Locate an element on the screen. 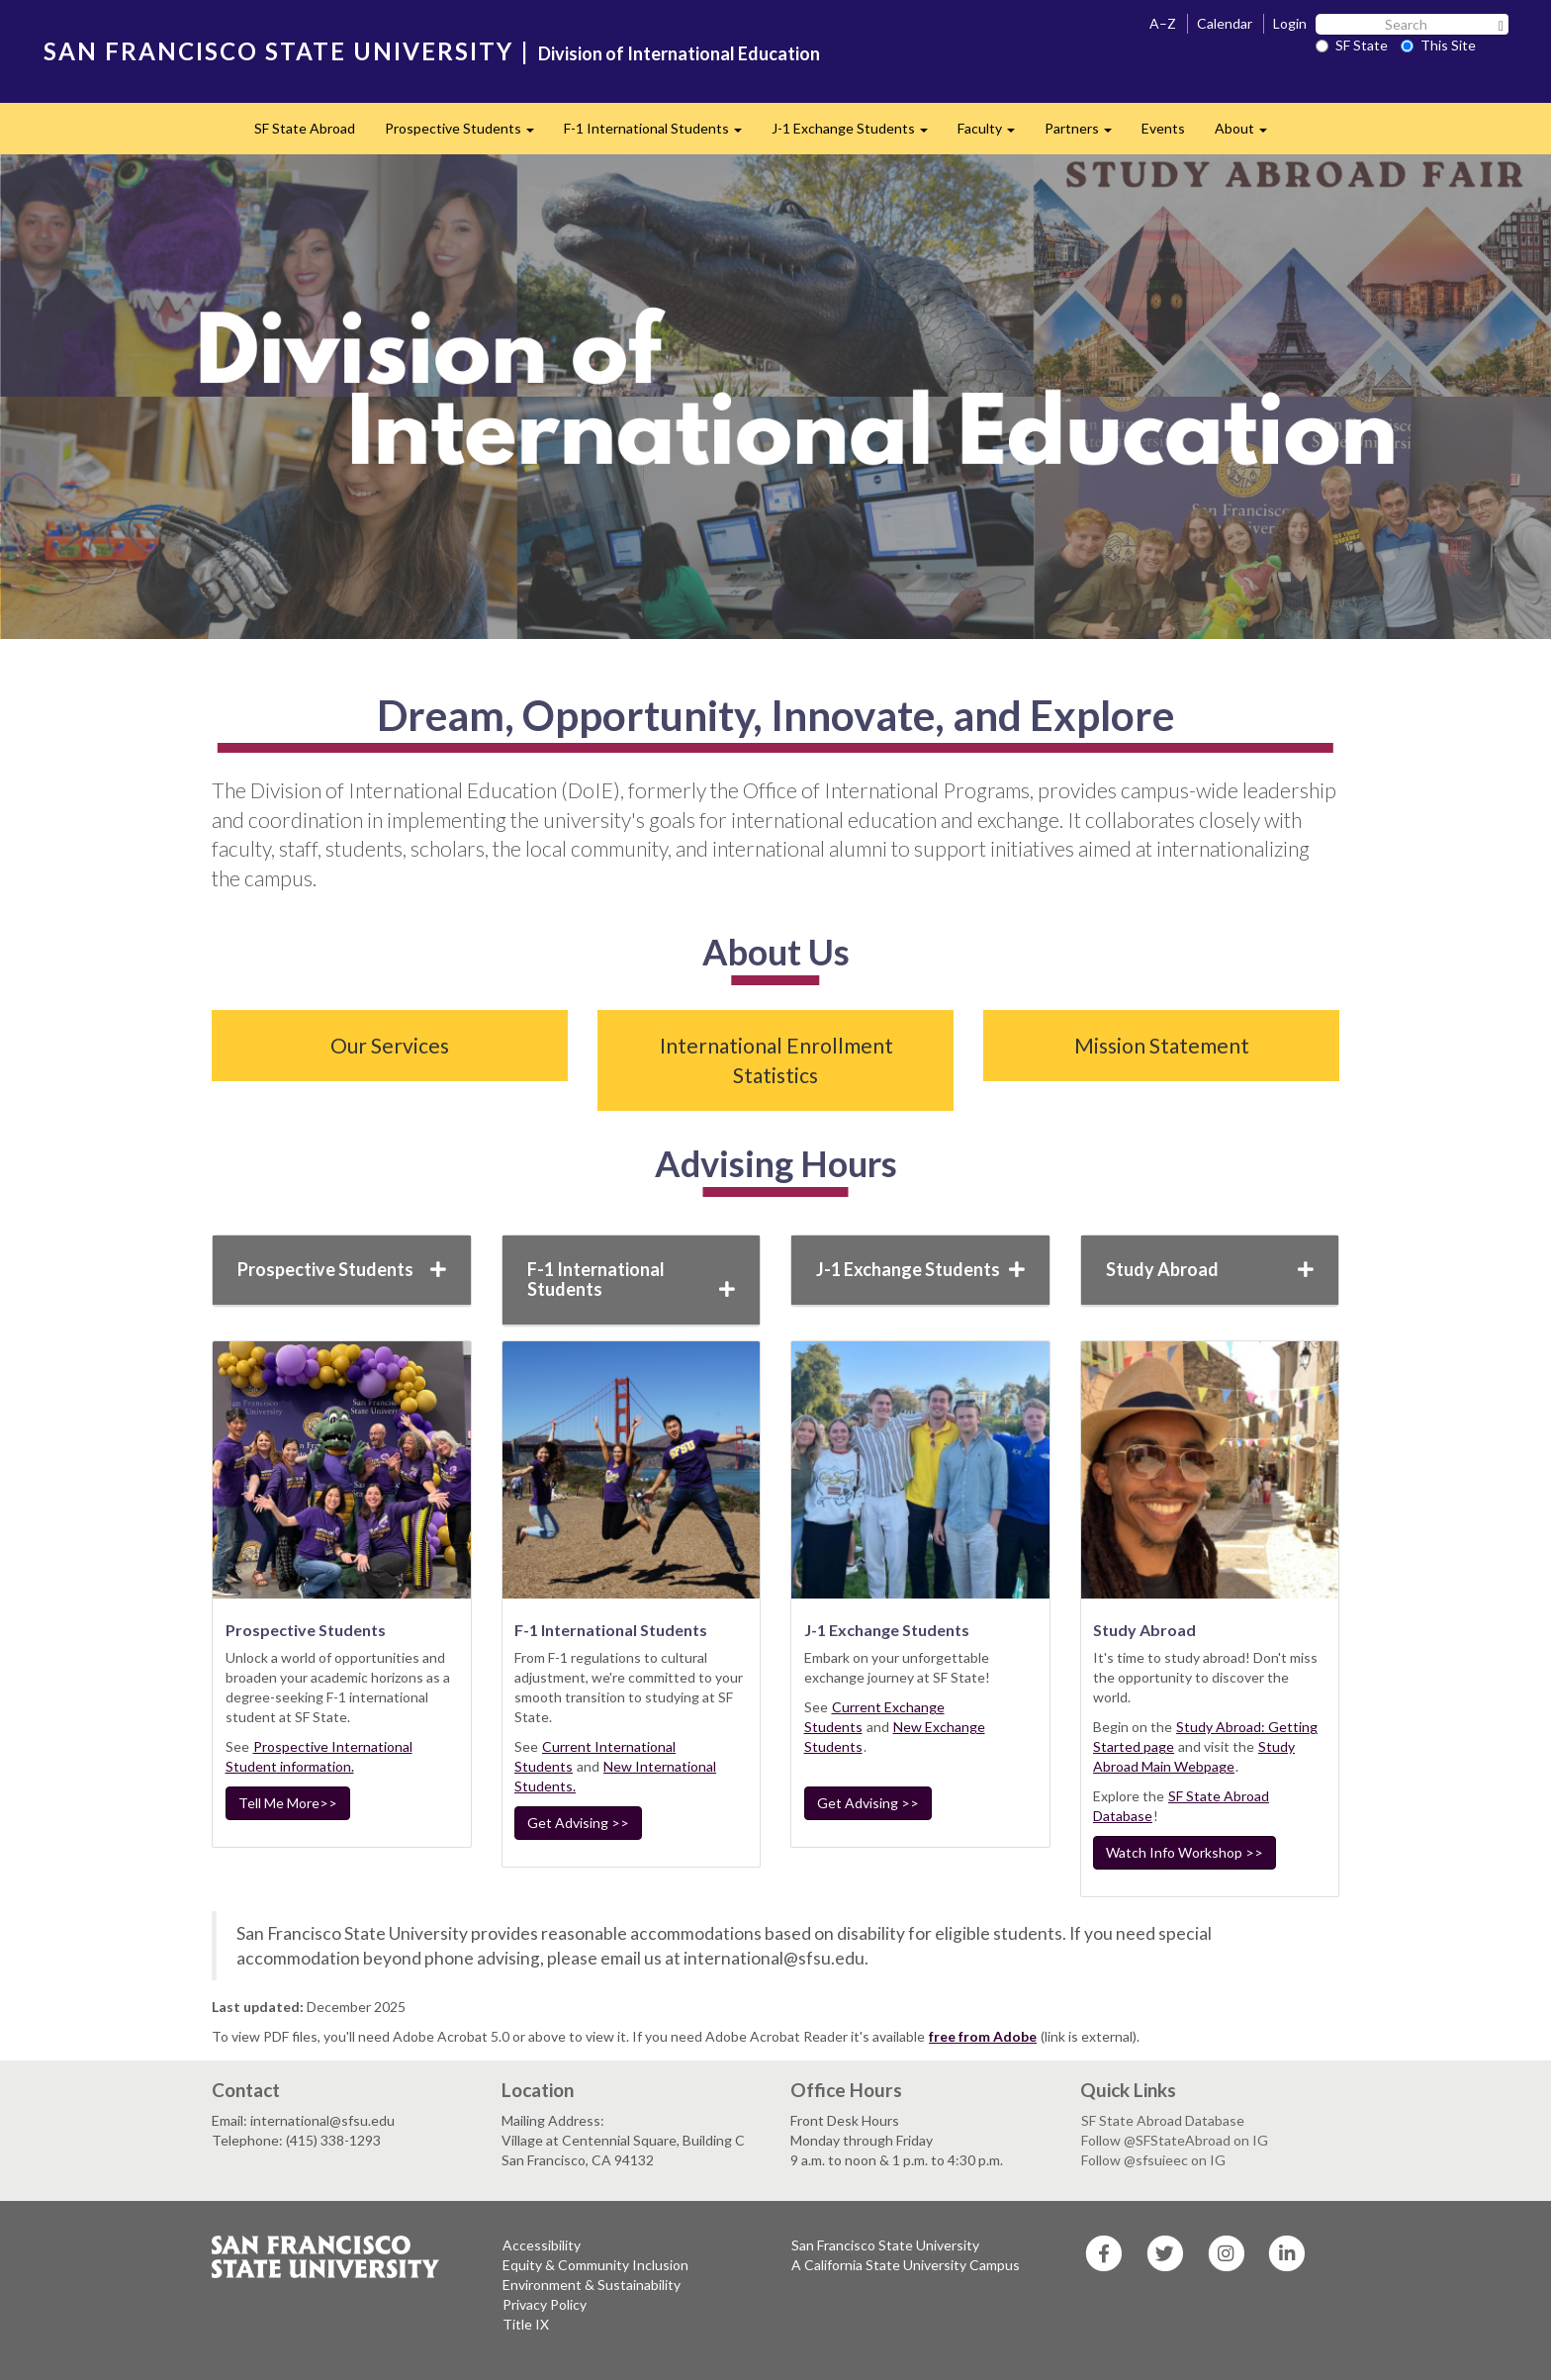  Login is located at coordinates (1290, 23).